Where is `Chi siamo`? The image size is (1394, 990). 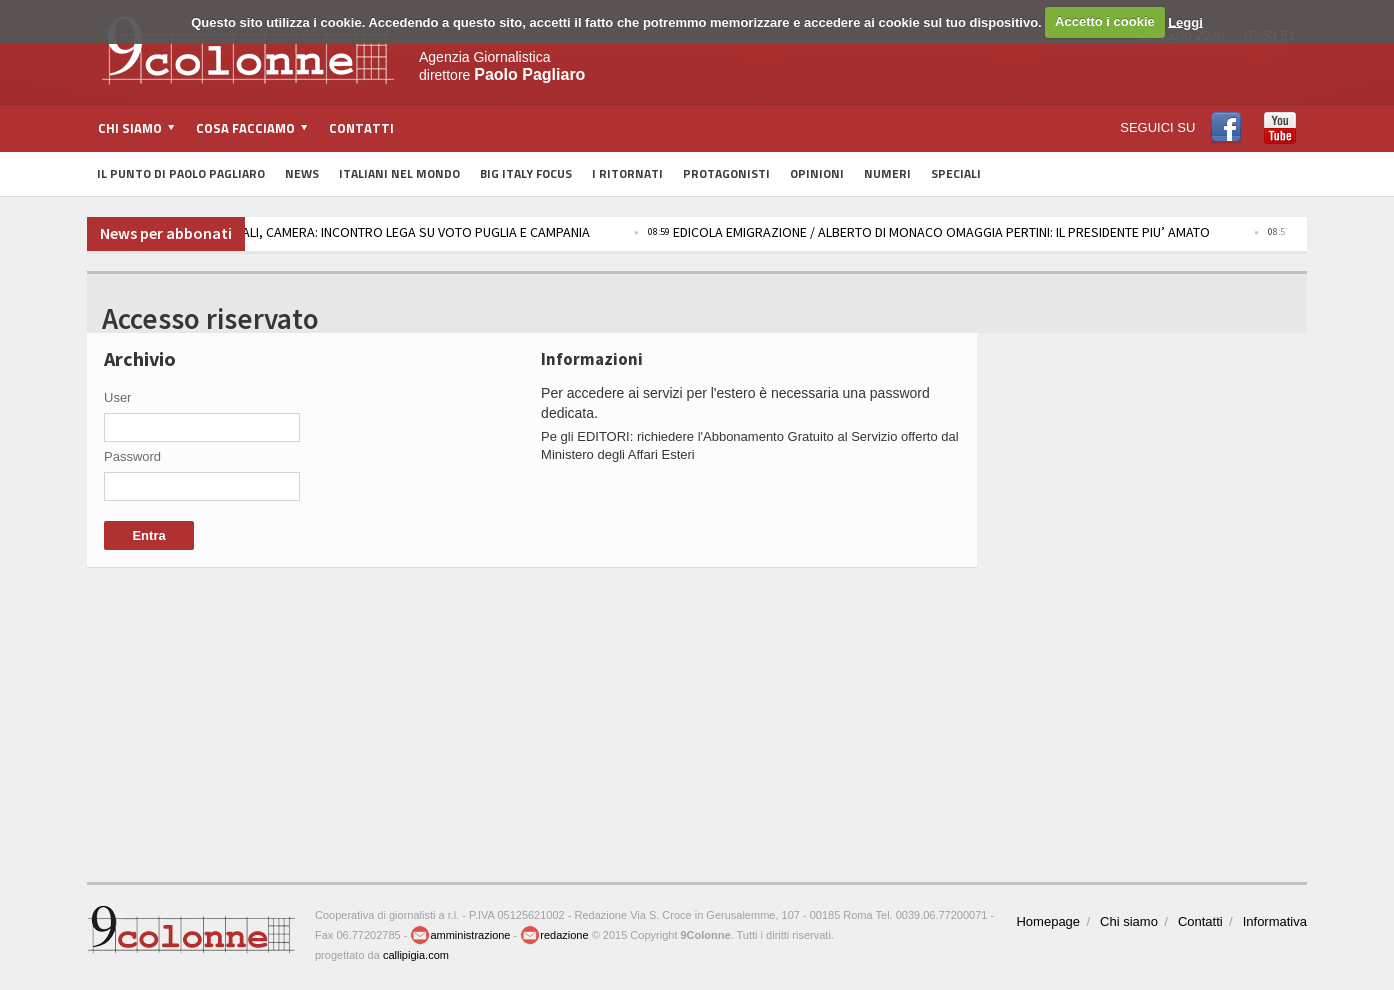 Chi siamo is located at coordinates (1129, 921).